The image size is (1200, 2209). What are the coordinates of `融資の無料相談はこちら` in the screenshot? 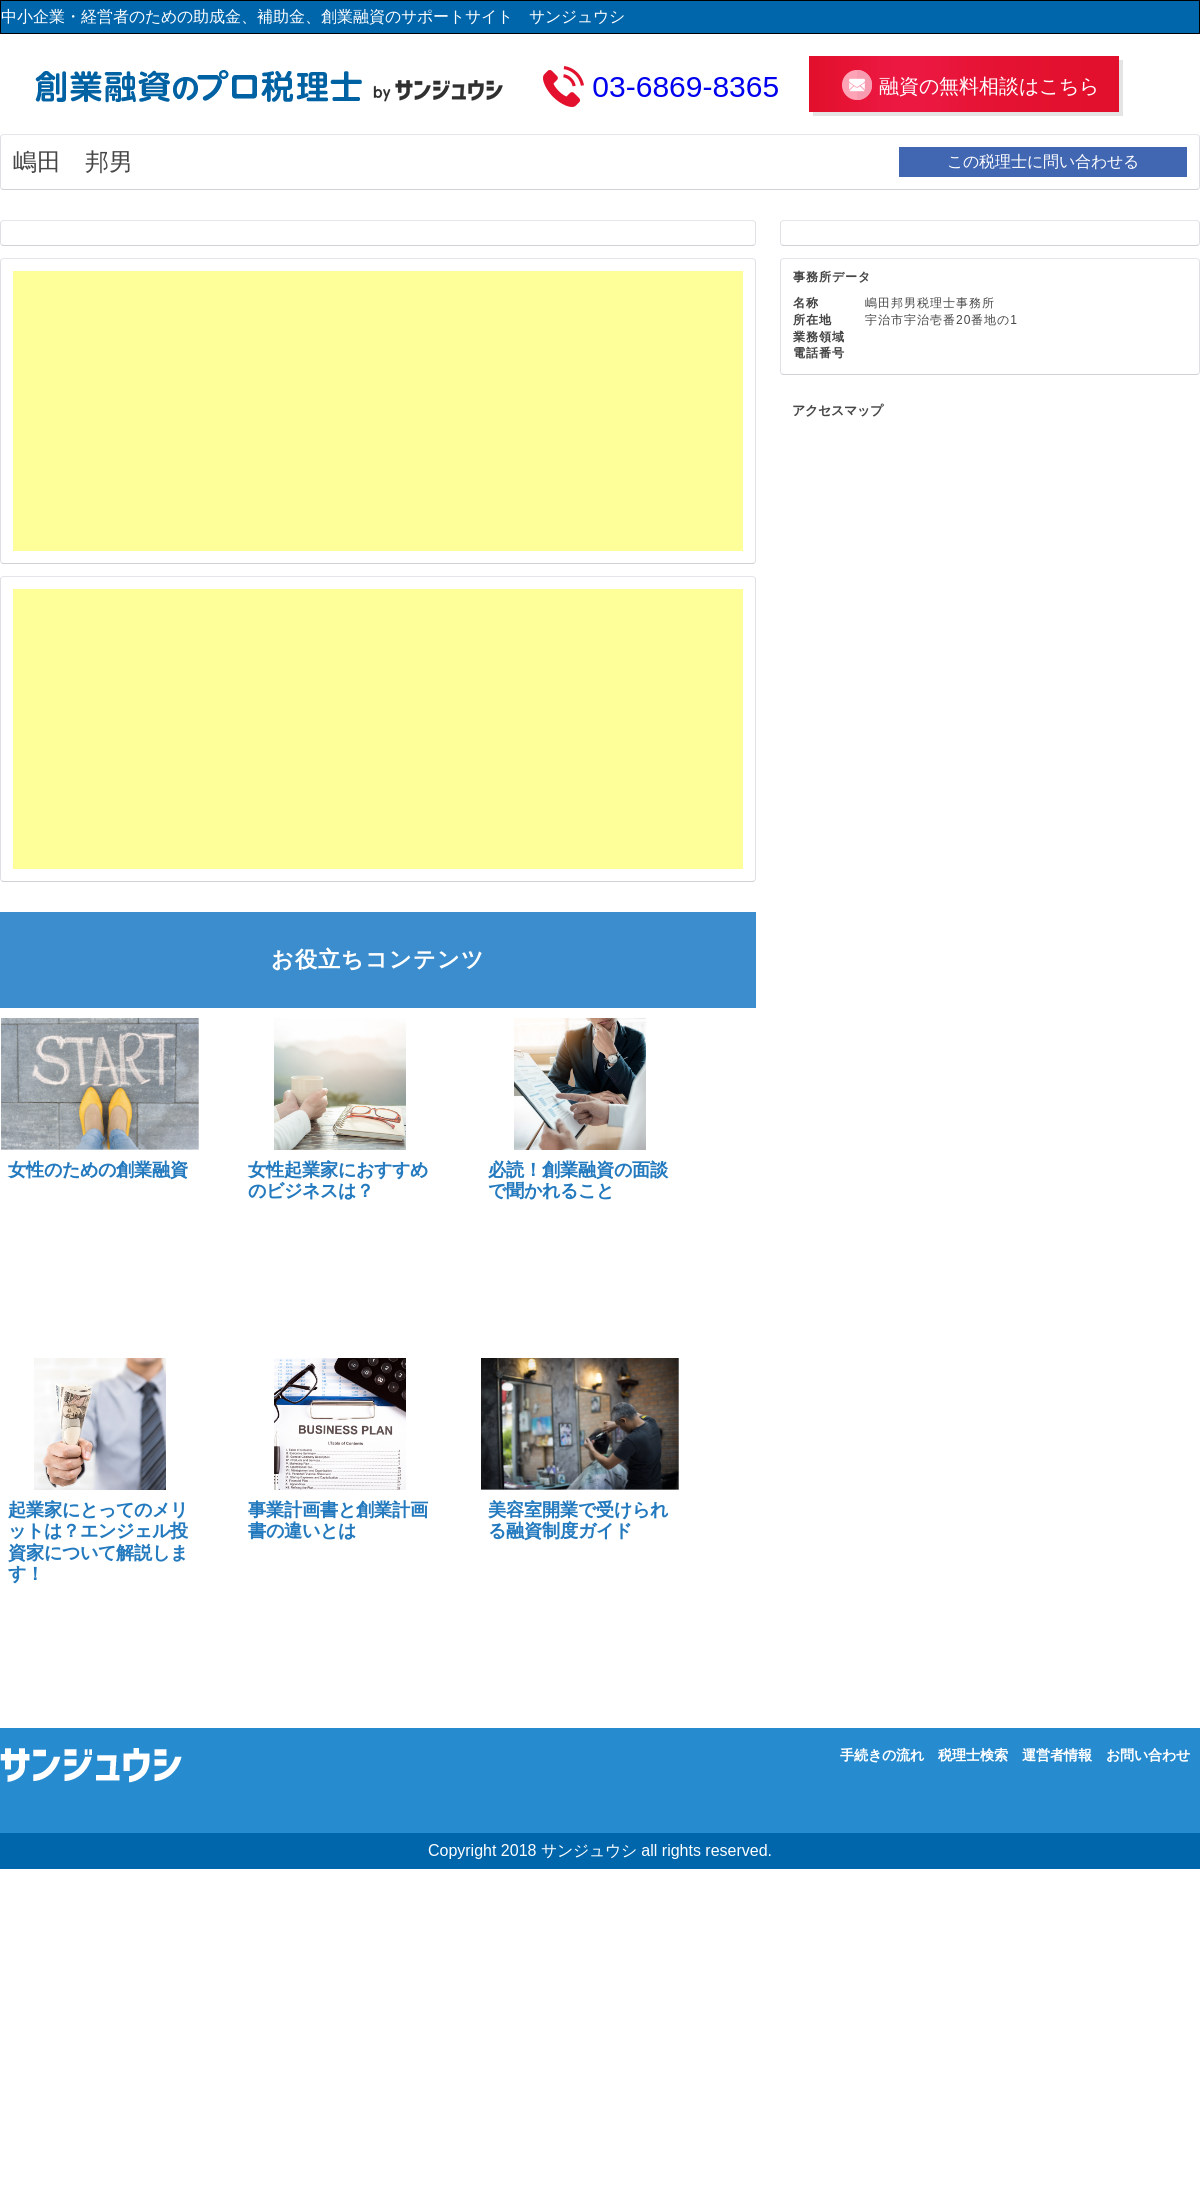 It's located at (989, 86).